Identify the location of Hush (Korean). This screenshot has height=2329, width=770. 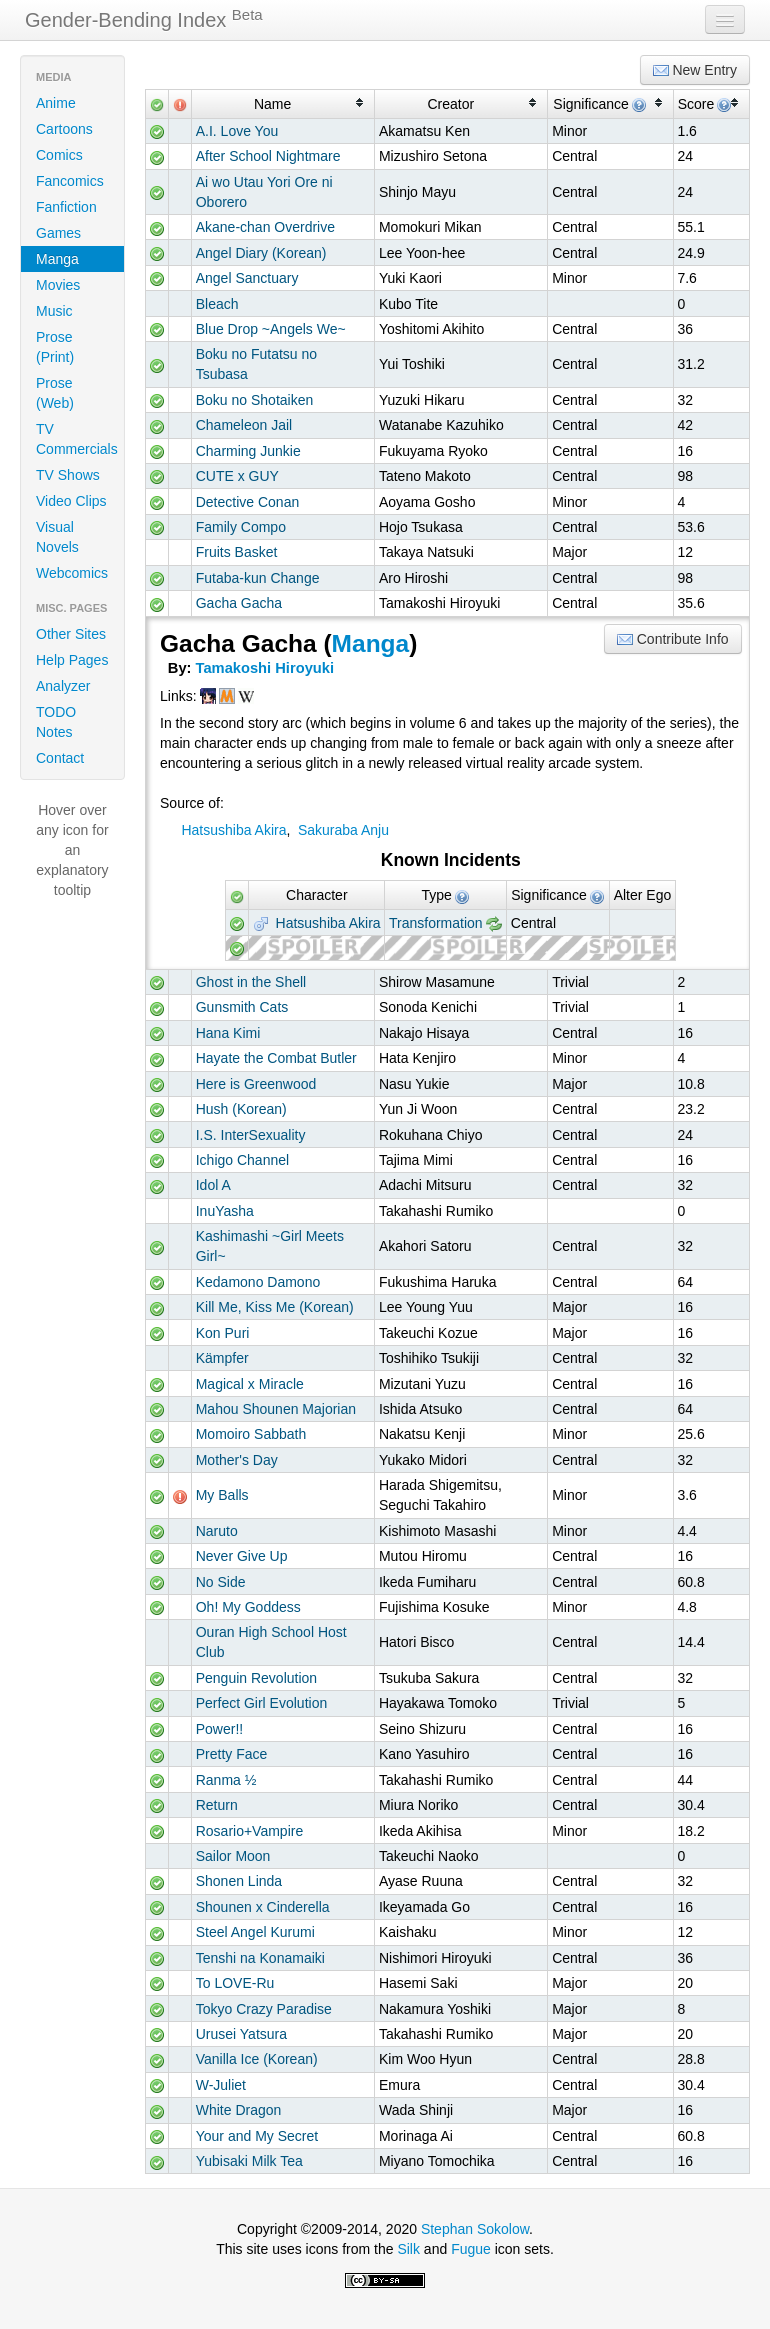
(241, 1109).